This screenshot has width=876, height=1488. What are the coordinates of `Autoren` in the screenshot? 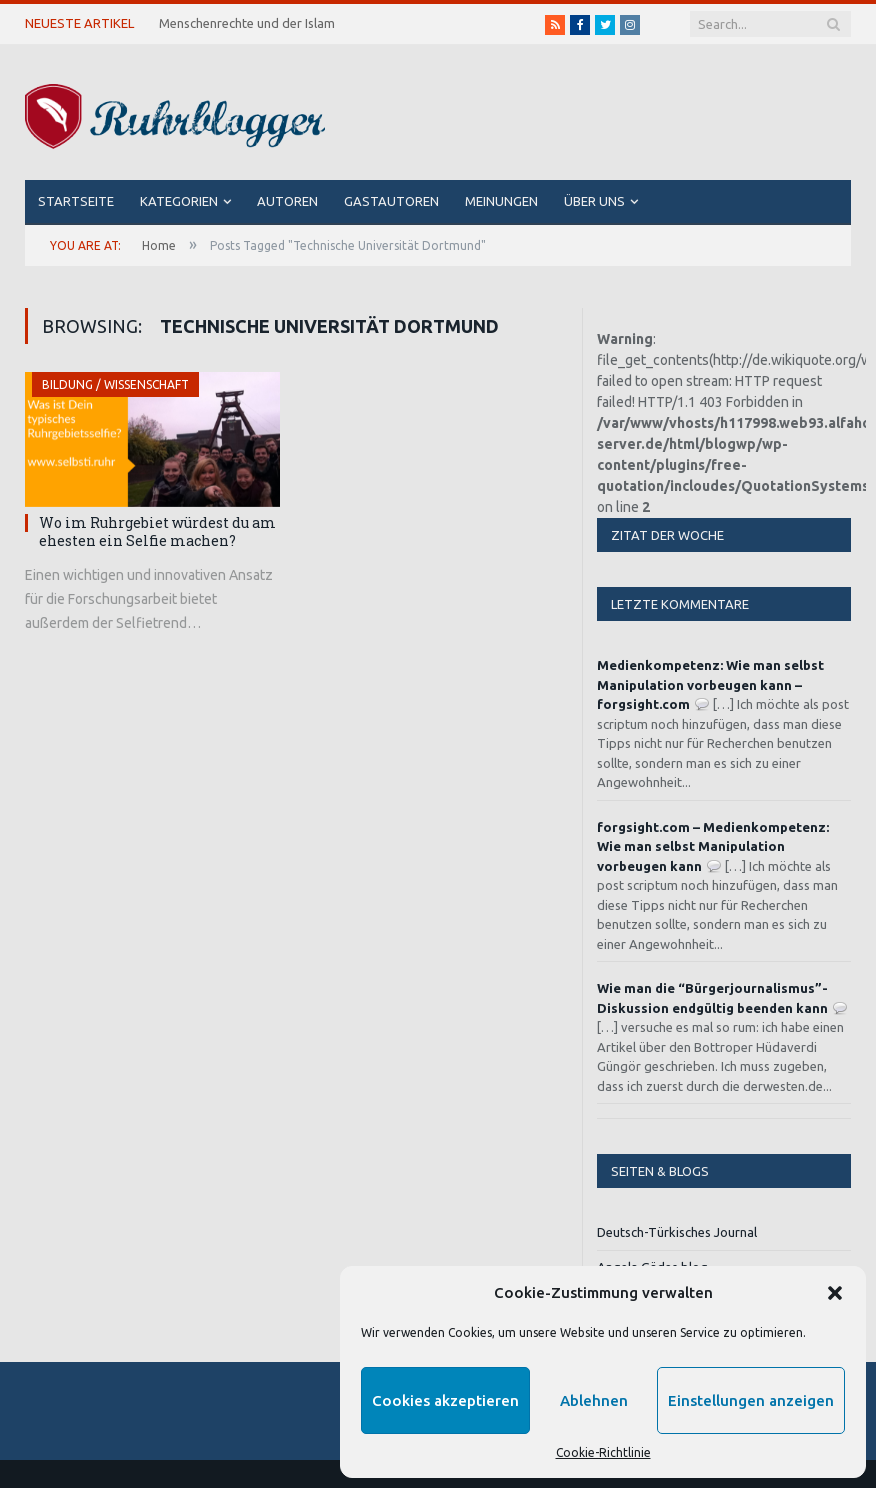 It's located at (287, 201).